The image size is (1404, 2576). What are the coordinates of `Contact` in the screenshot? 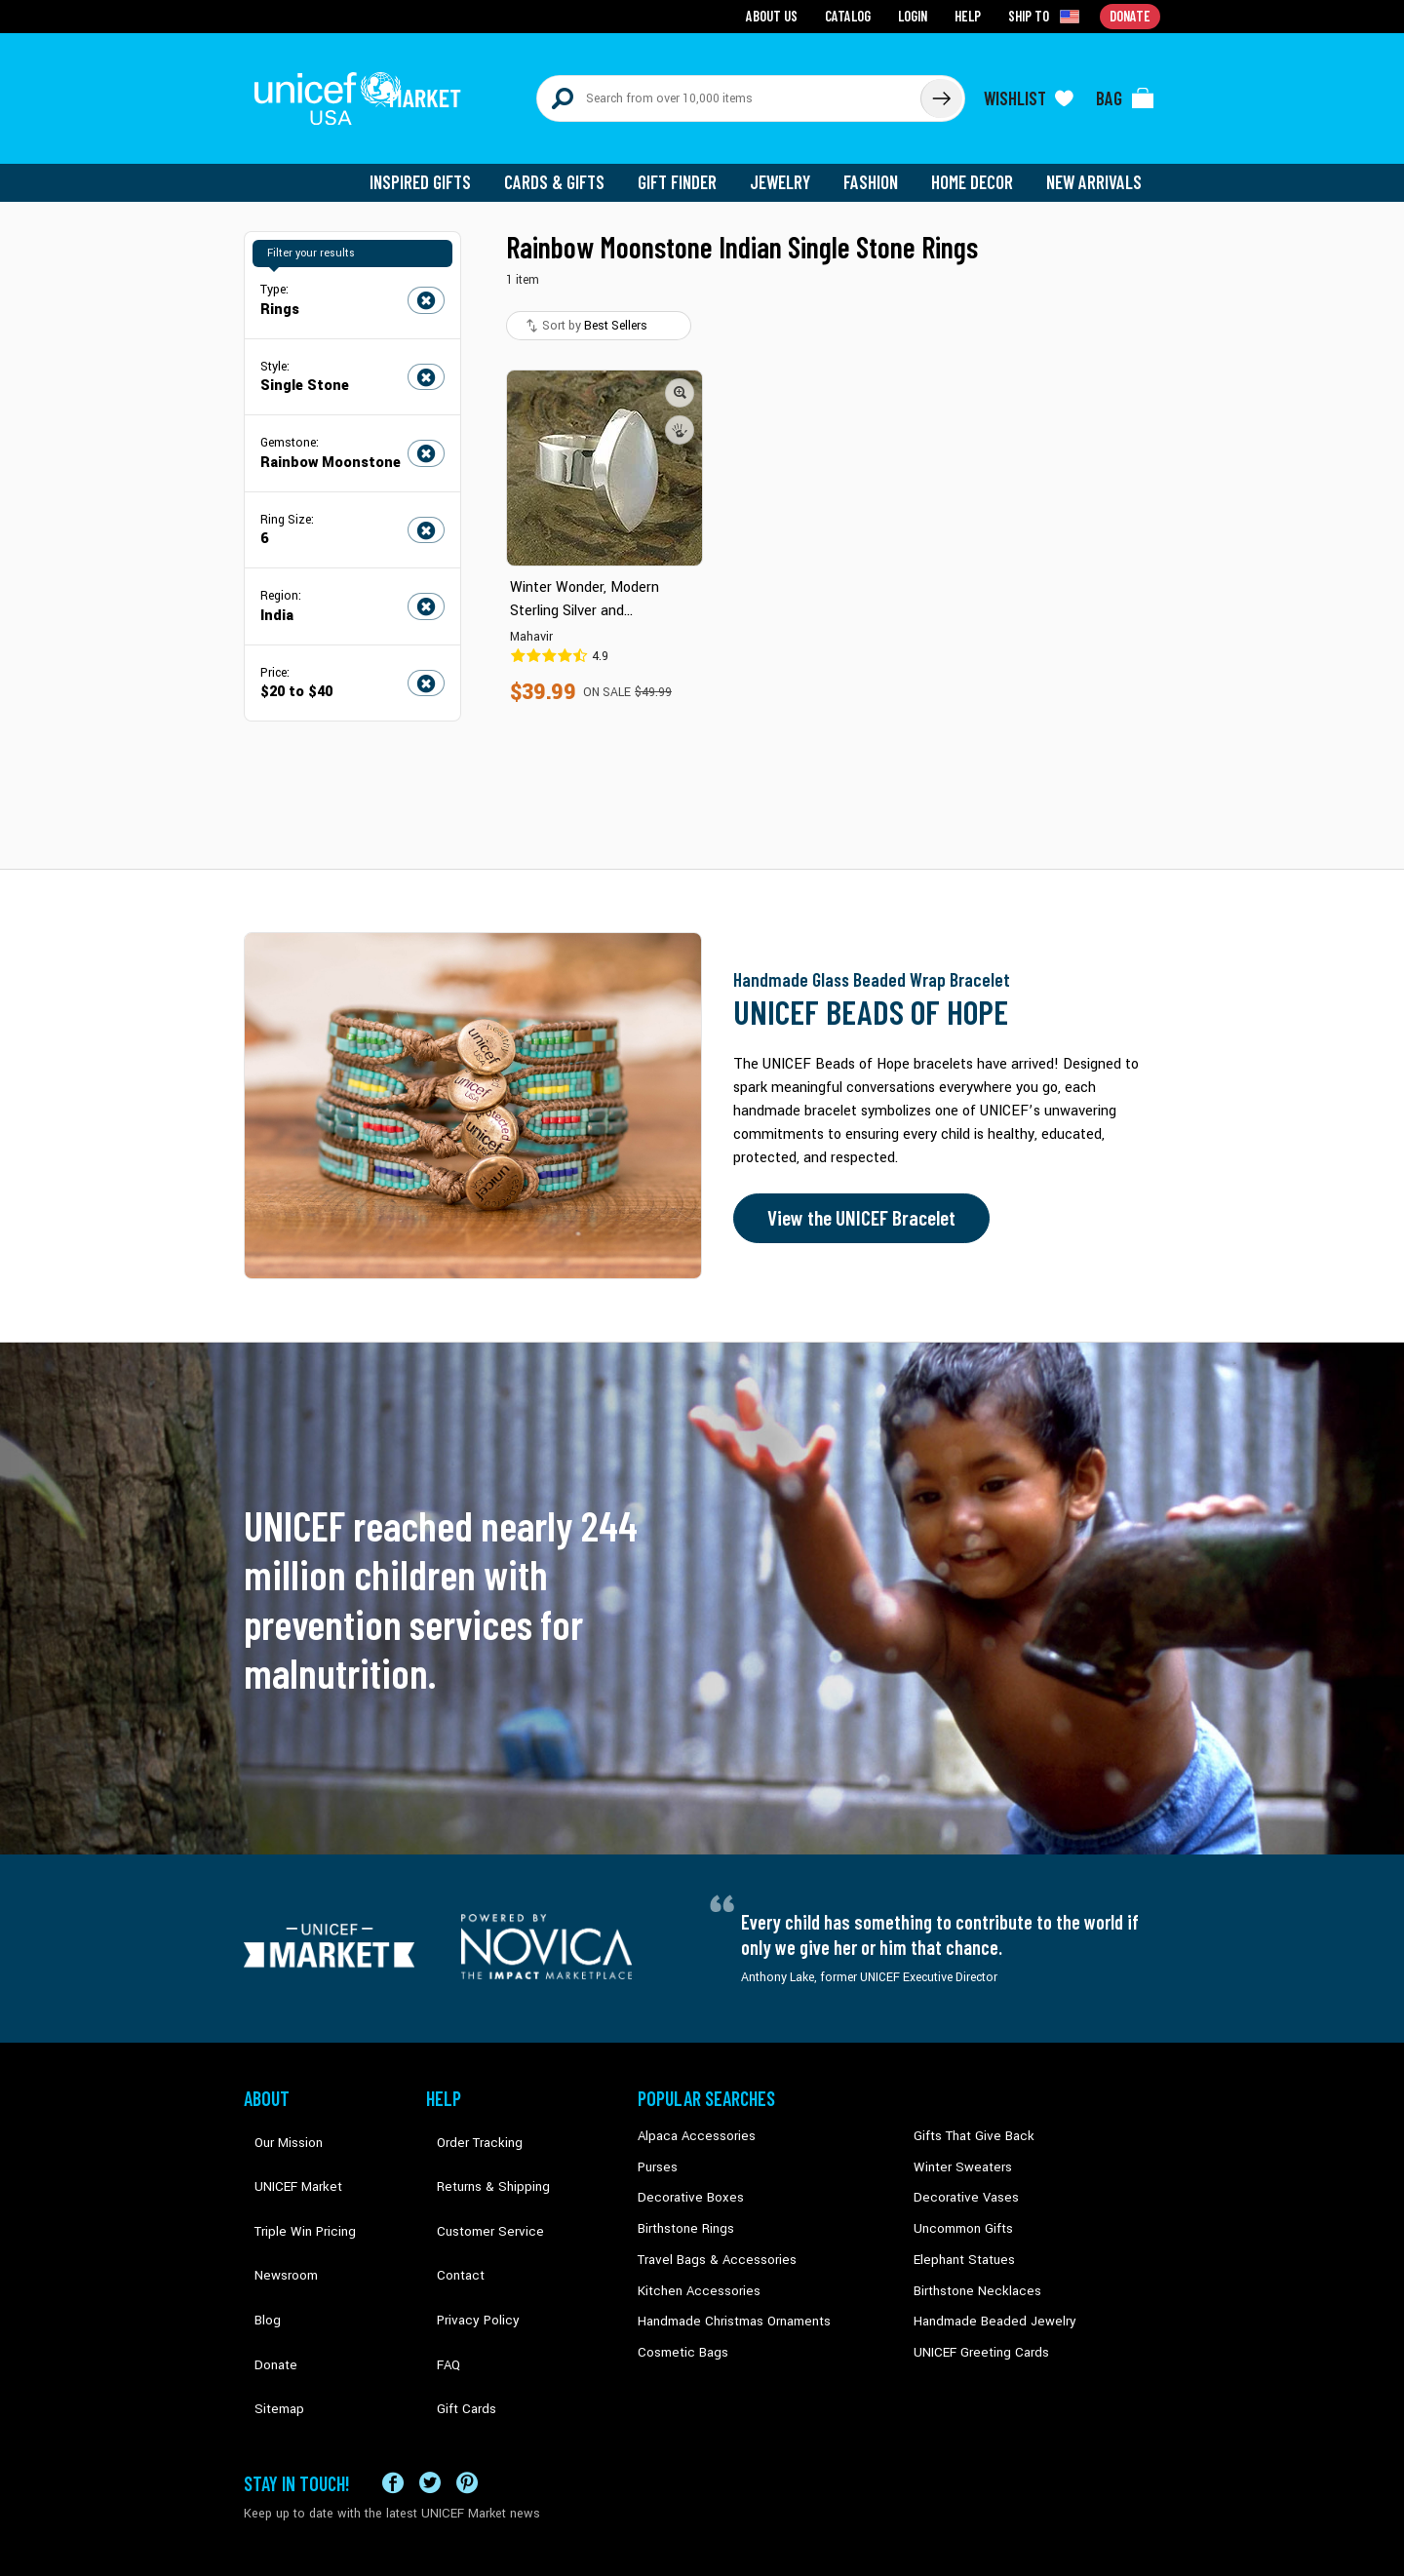 It's located at (447, 2207).